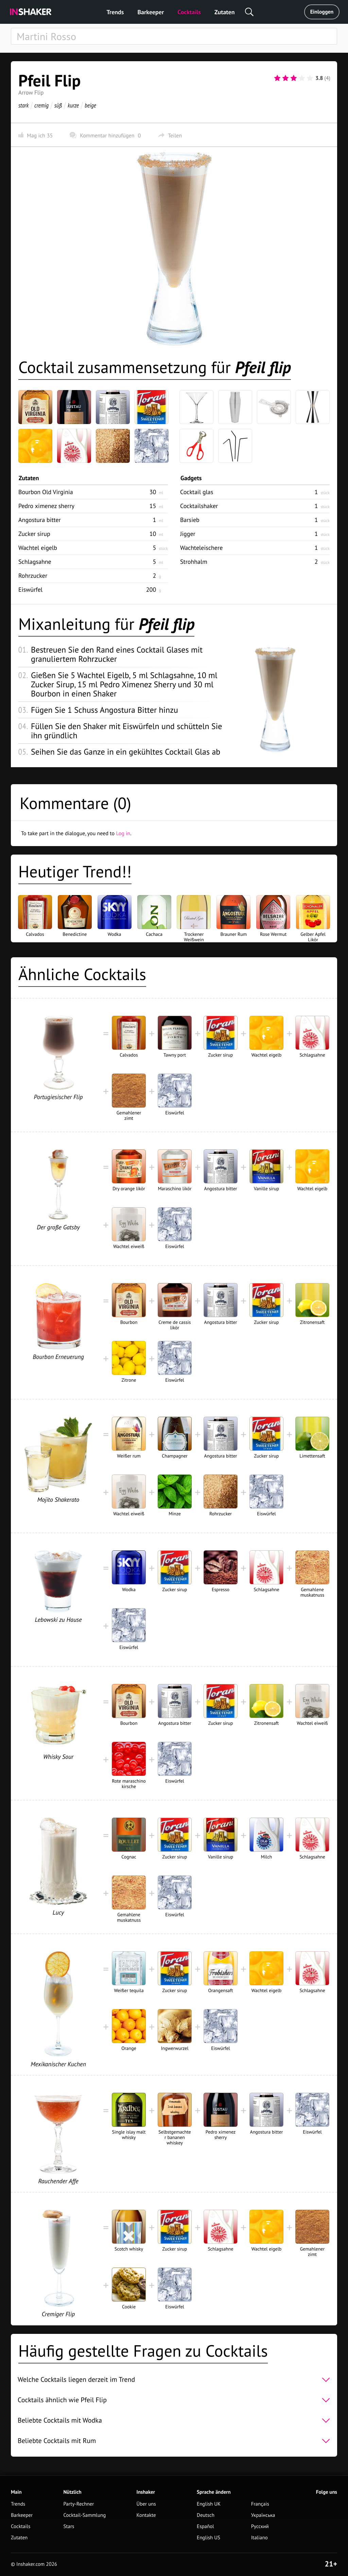 Image resolution: width=348 pixels, height=2576 pixels. I want to click on Cocktailshaker, so click(199, 506).